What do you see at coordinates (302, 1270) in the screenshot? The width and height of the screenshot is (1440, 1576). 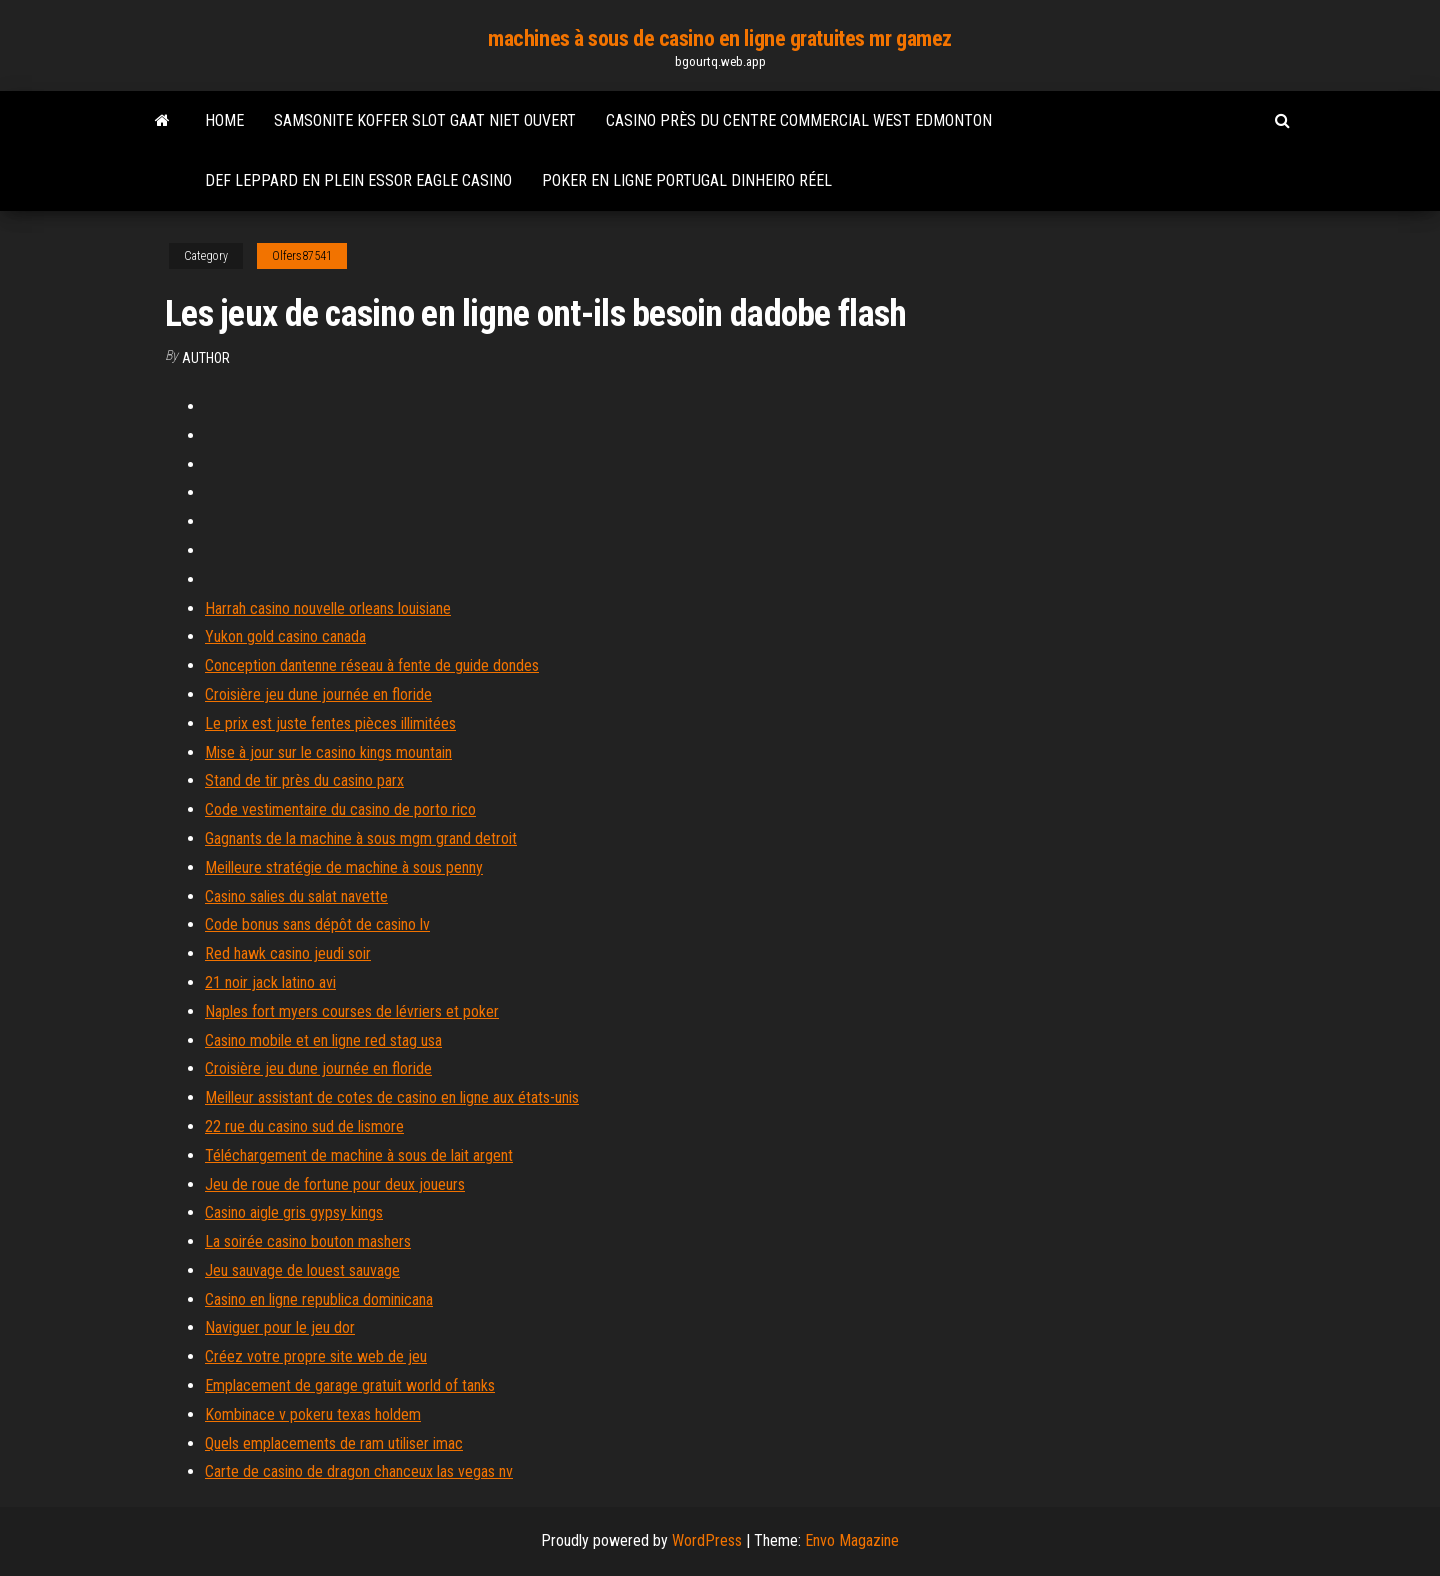 I see `Jeu sauvage de louest sauvage` at bounding box center [302, 1270].